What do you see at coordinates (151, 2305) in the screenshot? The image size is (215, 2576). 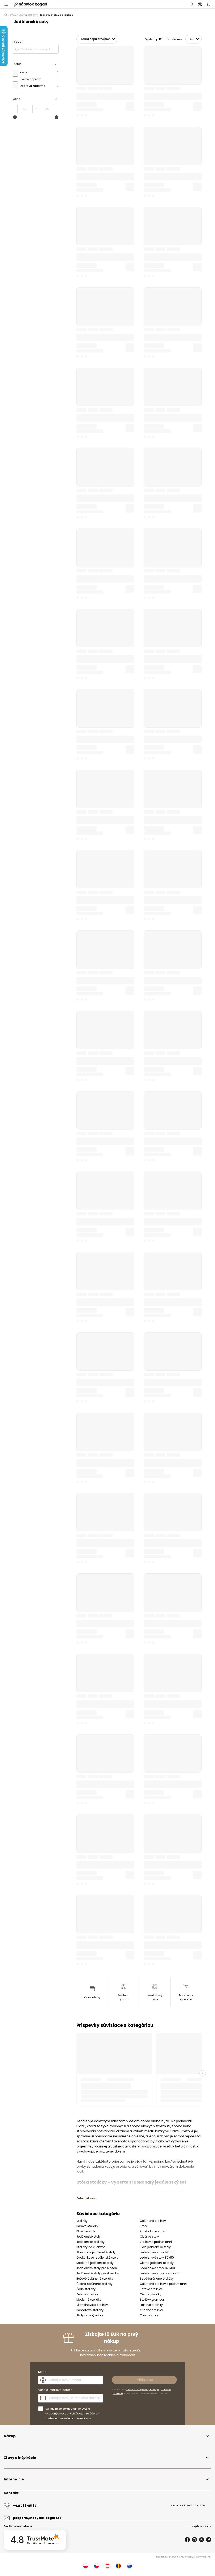 I see `Loftové stoličky` at bounding box center [151, 2305].